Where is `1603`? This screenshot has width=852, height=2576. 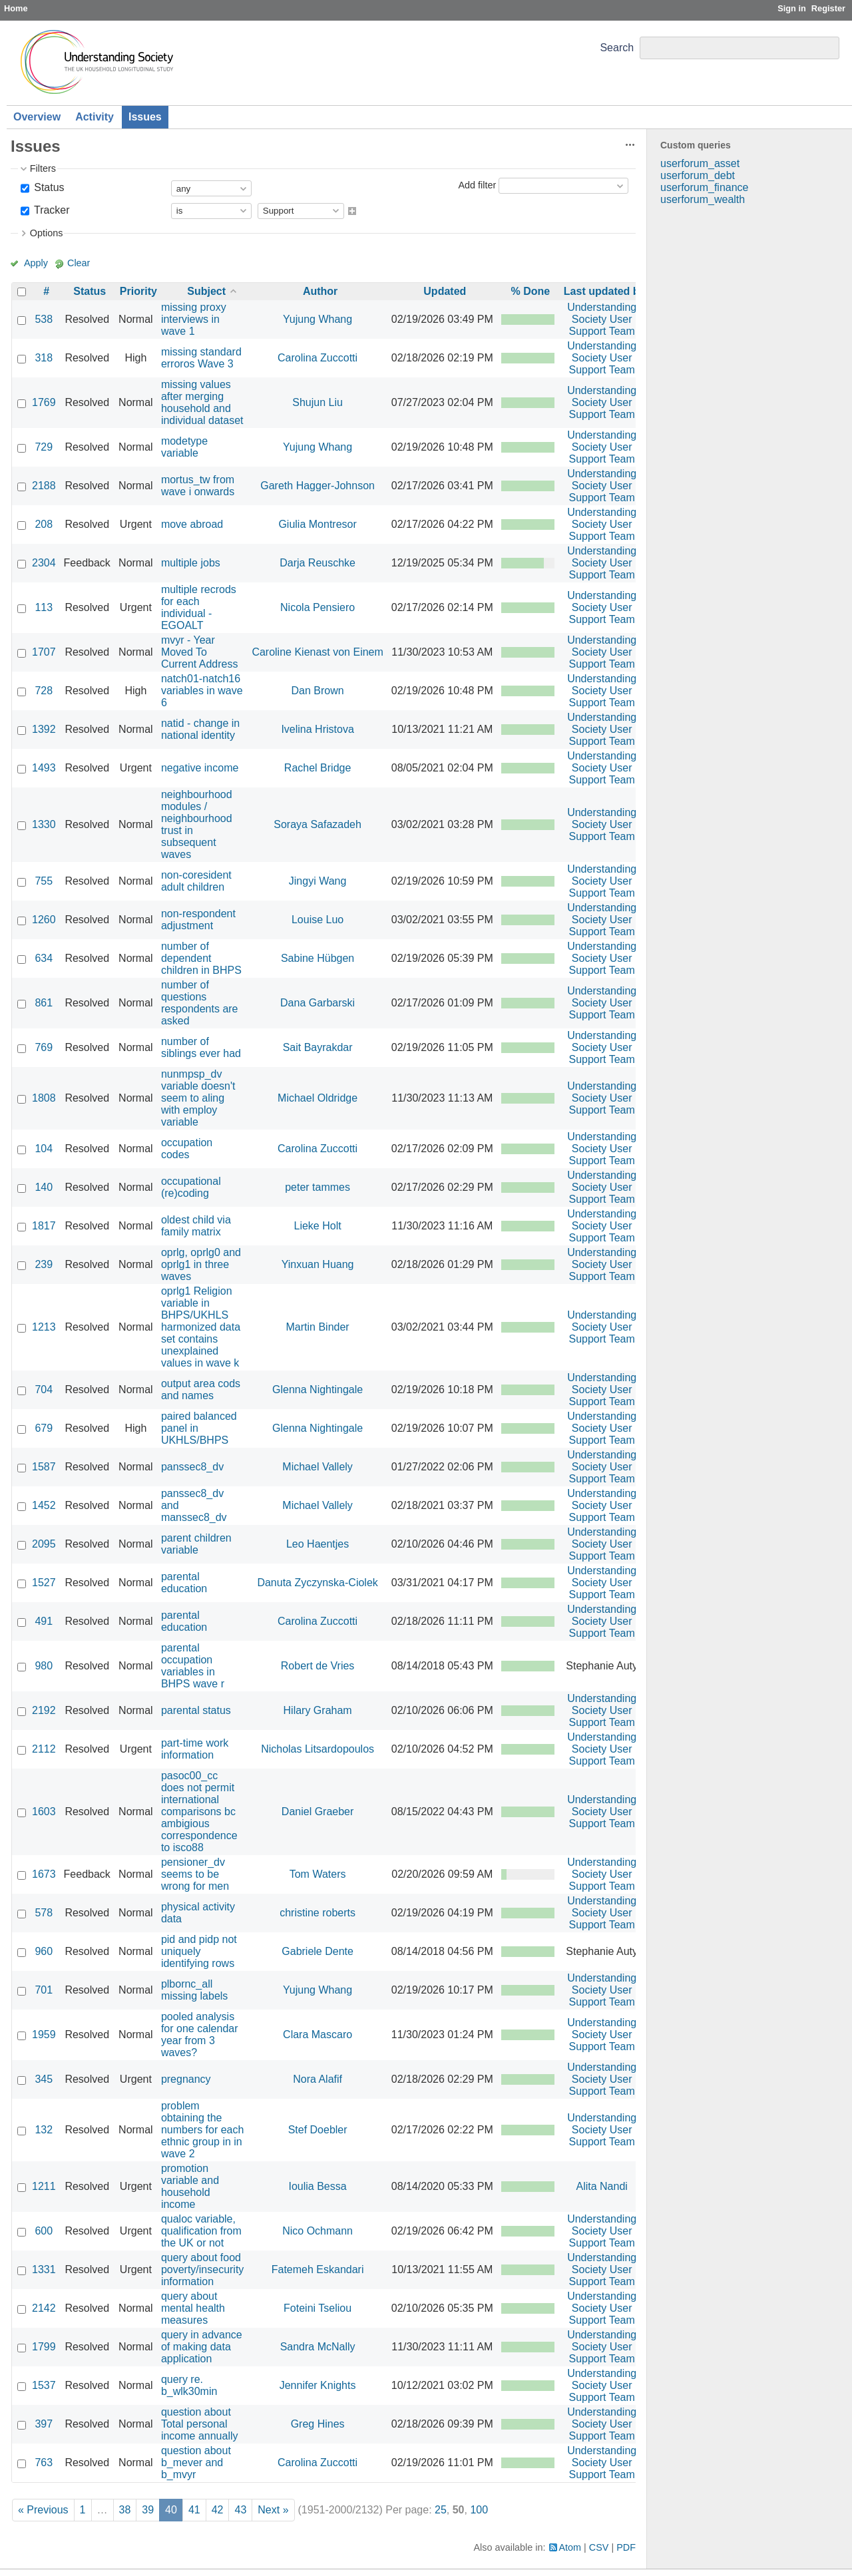 1603 is located at coordinates (44, 1811).